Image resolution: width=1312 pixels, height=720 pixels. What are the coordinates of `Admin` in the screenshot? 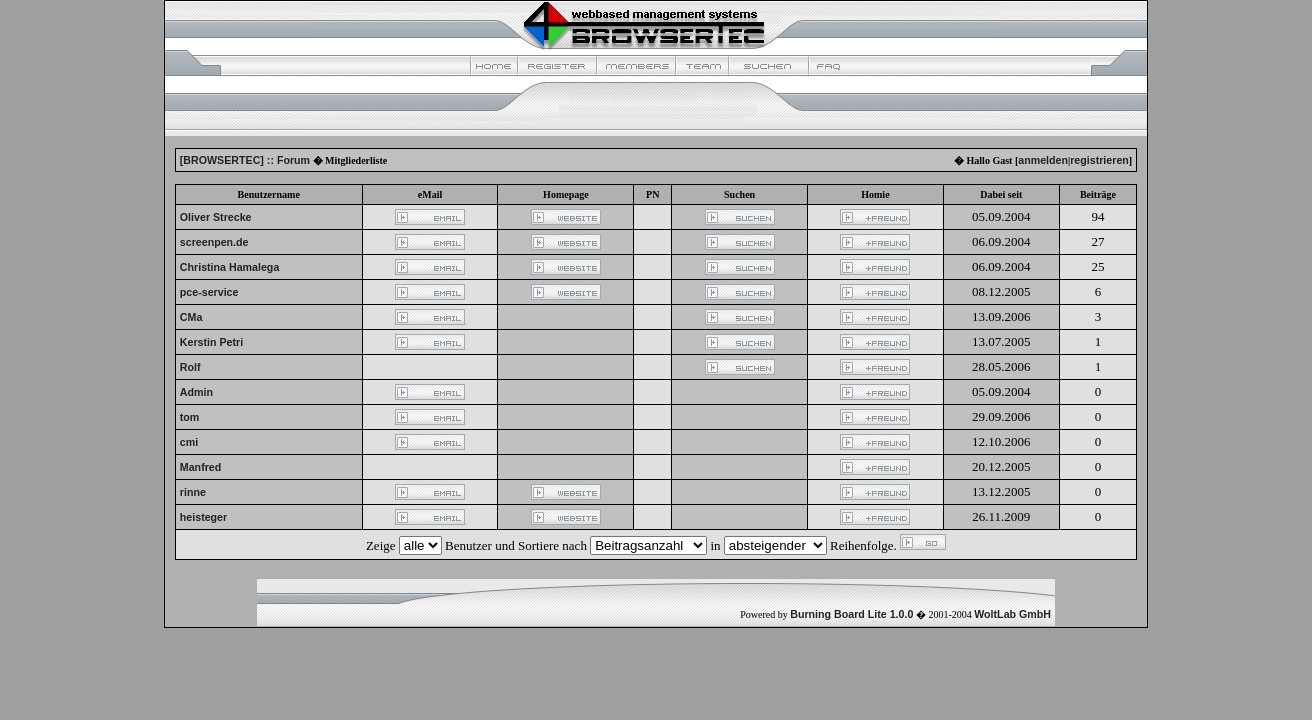 It's located at (196, 392).